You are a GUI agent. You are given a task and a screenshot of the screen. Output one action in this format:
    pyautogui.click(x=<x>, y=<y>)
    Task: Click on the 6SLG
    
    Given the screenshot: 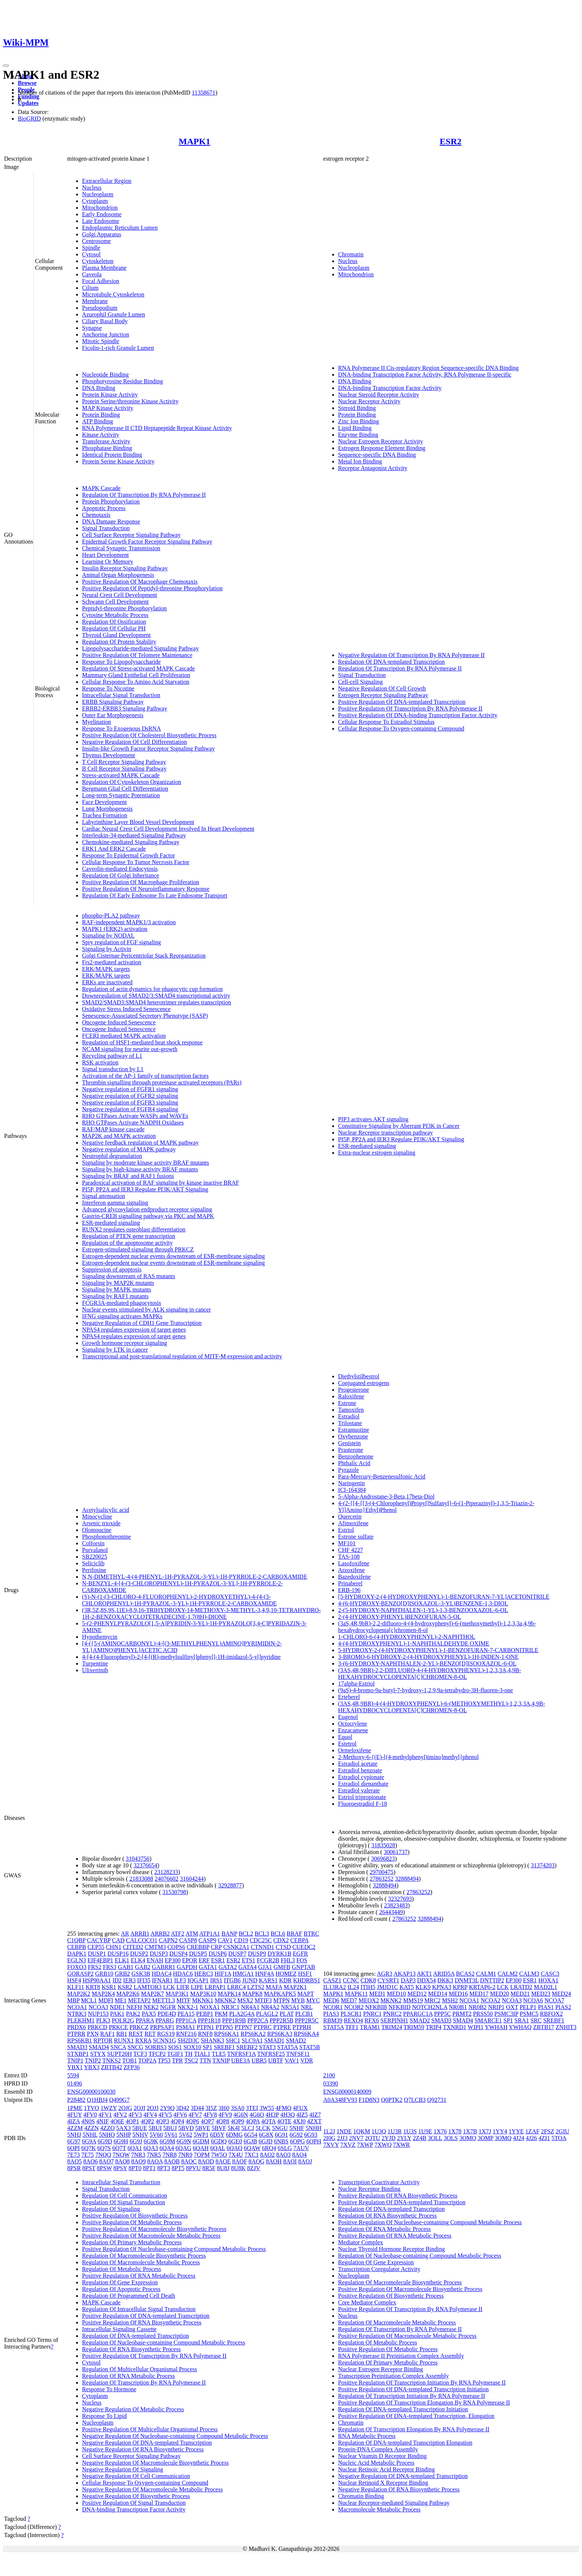 What is the action you would take?
    pyautogui.click(x=285, y=2148)
    